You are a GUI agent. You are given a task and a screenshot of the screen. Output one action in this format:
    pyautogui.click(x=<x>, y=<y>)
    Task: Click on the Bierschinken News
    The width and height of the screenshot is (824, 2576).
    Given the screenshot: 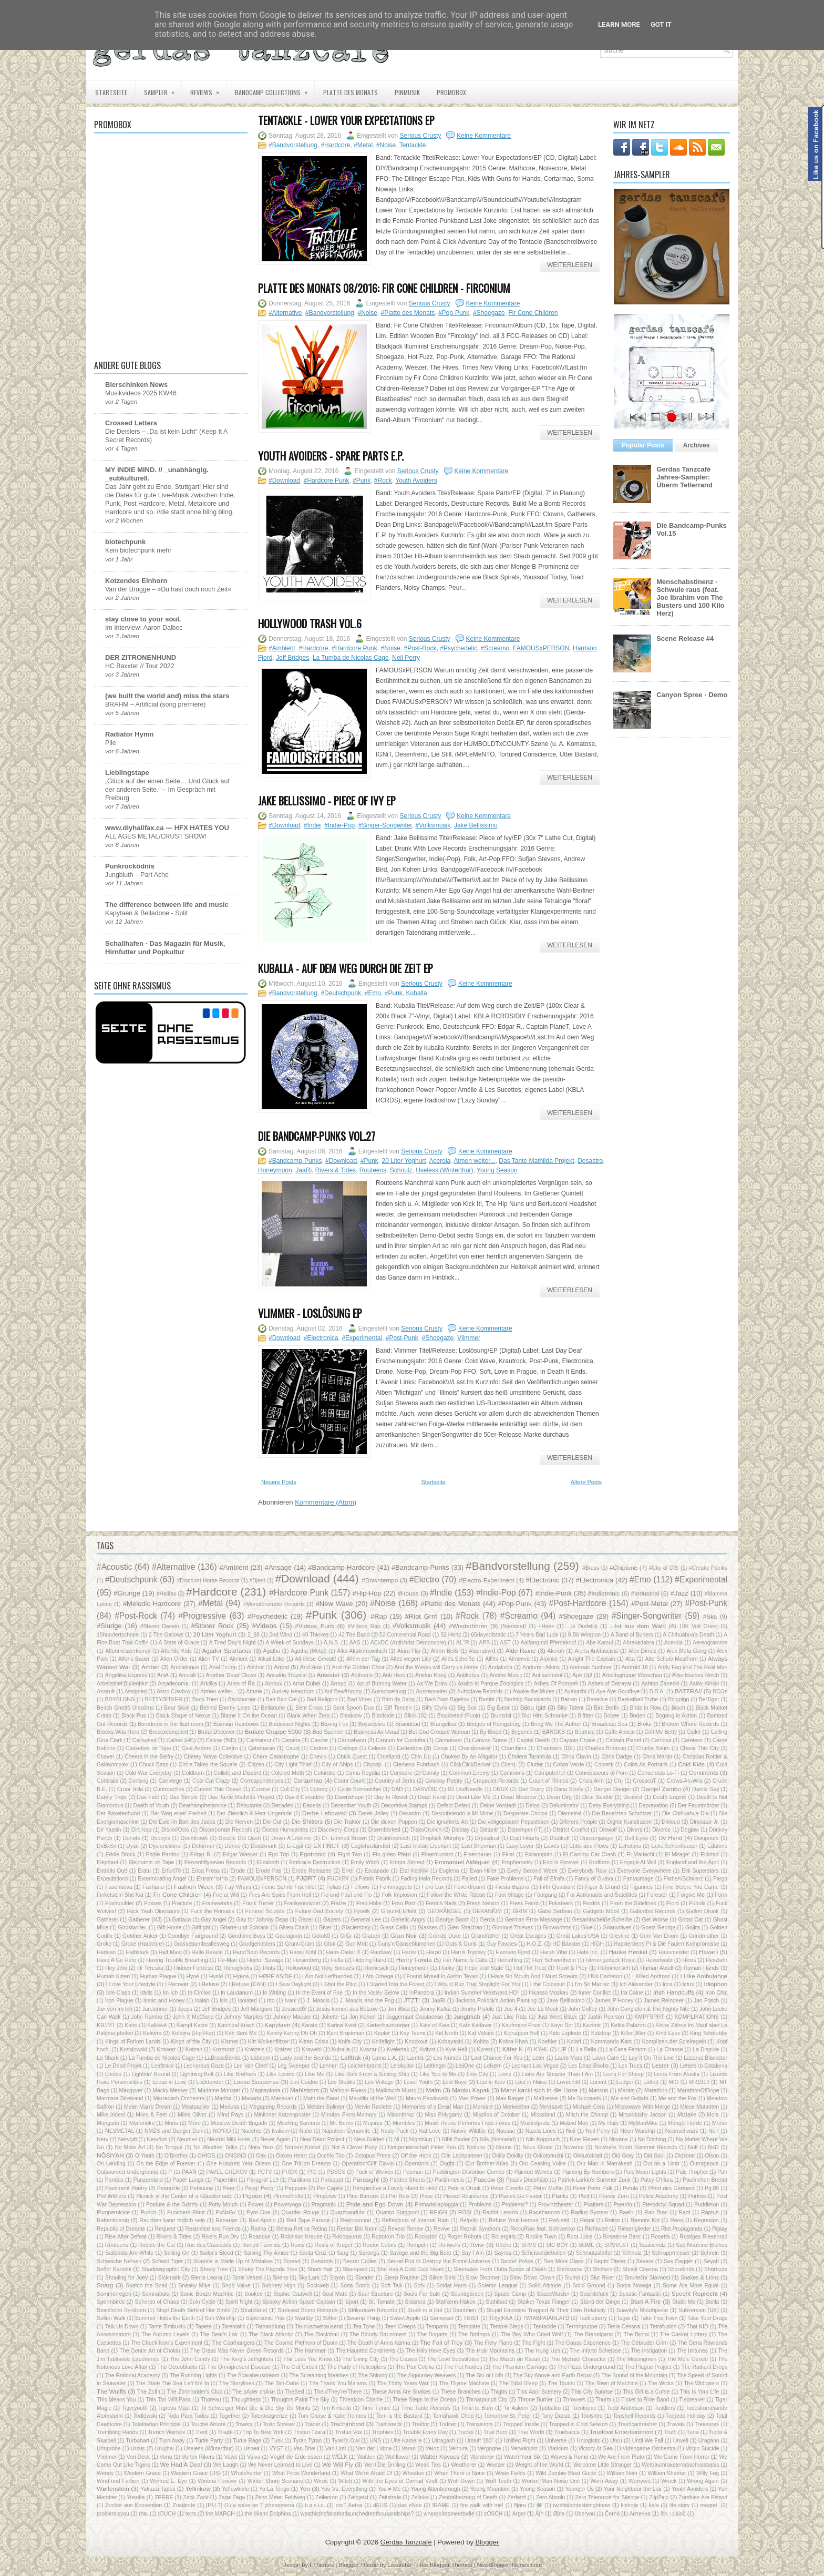 What is the action you would take?
    pyautogui.click(x=136, y=385)
    